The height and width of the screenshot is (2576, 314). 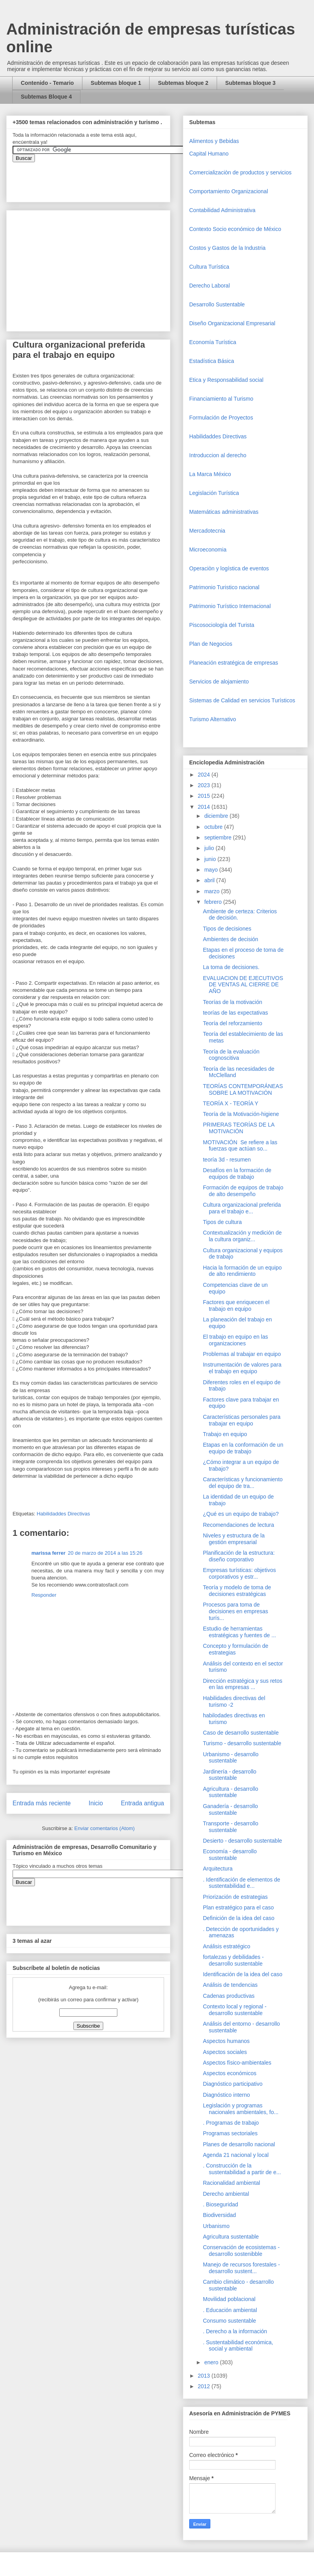 What do you see at coordinates (237, 1590) in the screenshot?
I see `Teoría y modelo de toma de decisiones estratégicas` at bounding box center [237, 1590].